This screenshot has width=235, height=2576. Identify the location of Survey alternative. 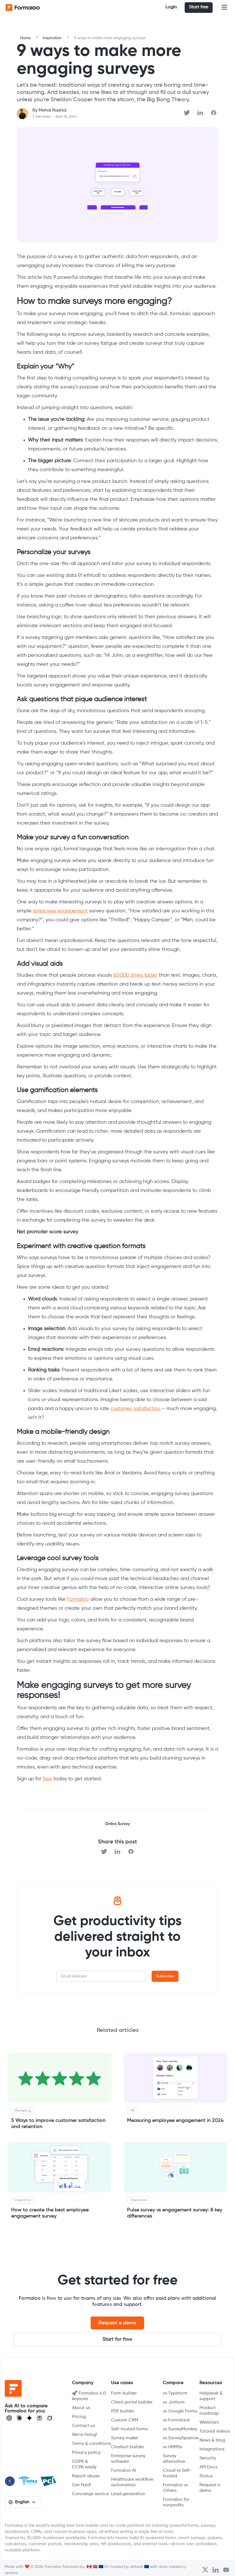
(174, 2459).